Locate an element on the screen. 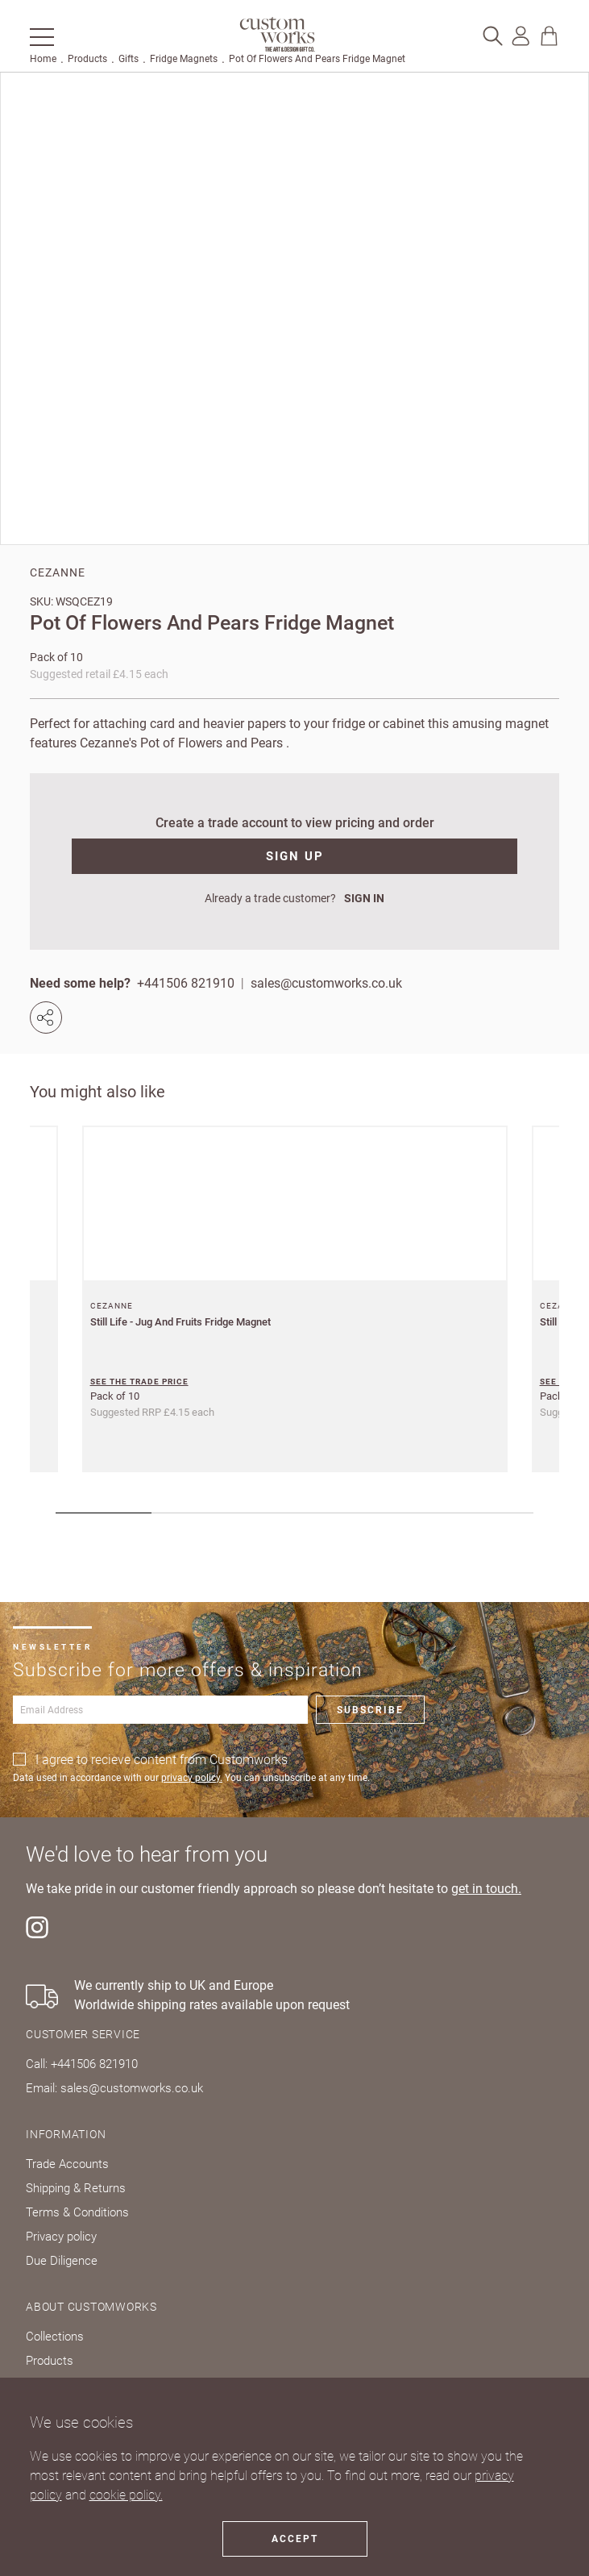 This screenshot has height=2576, width=589. cookie policy. is located at coordinates (126, 2495).